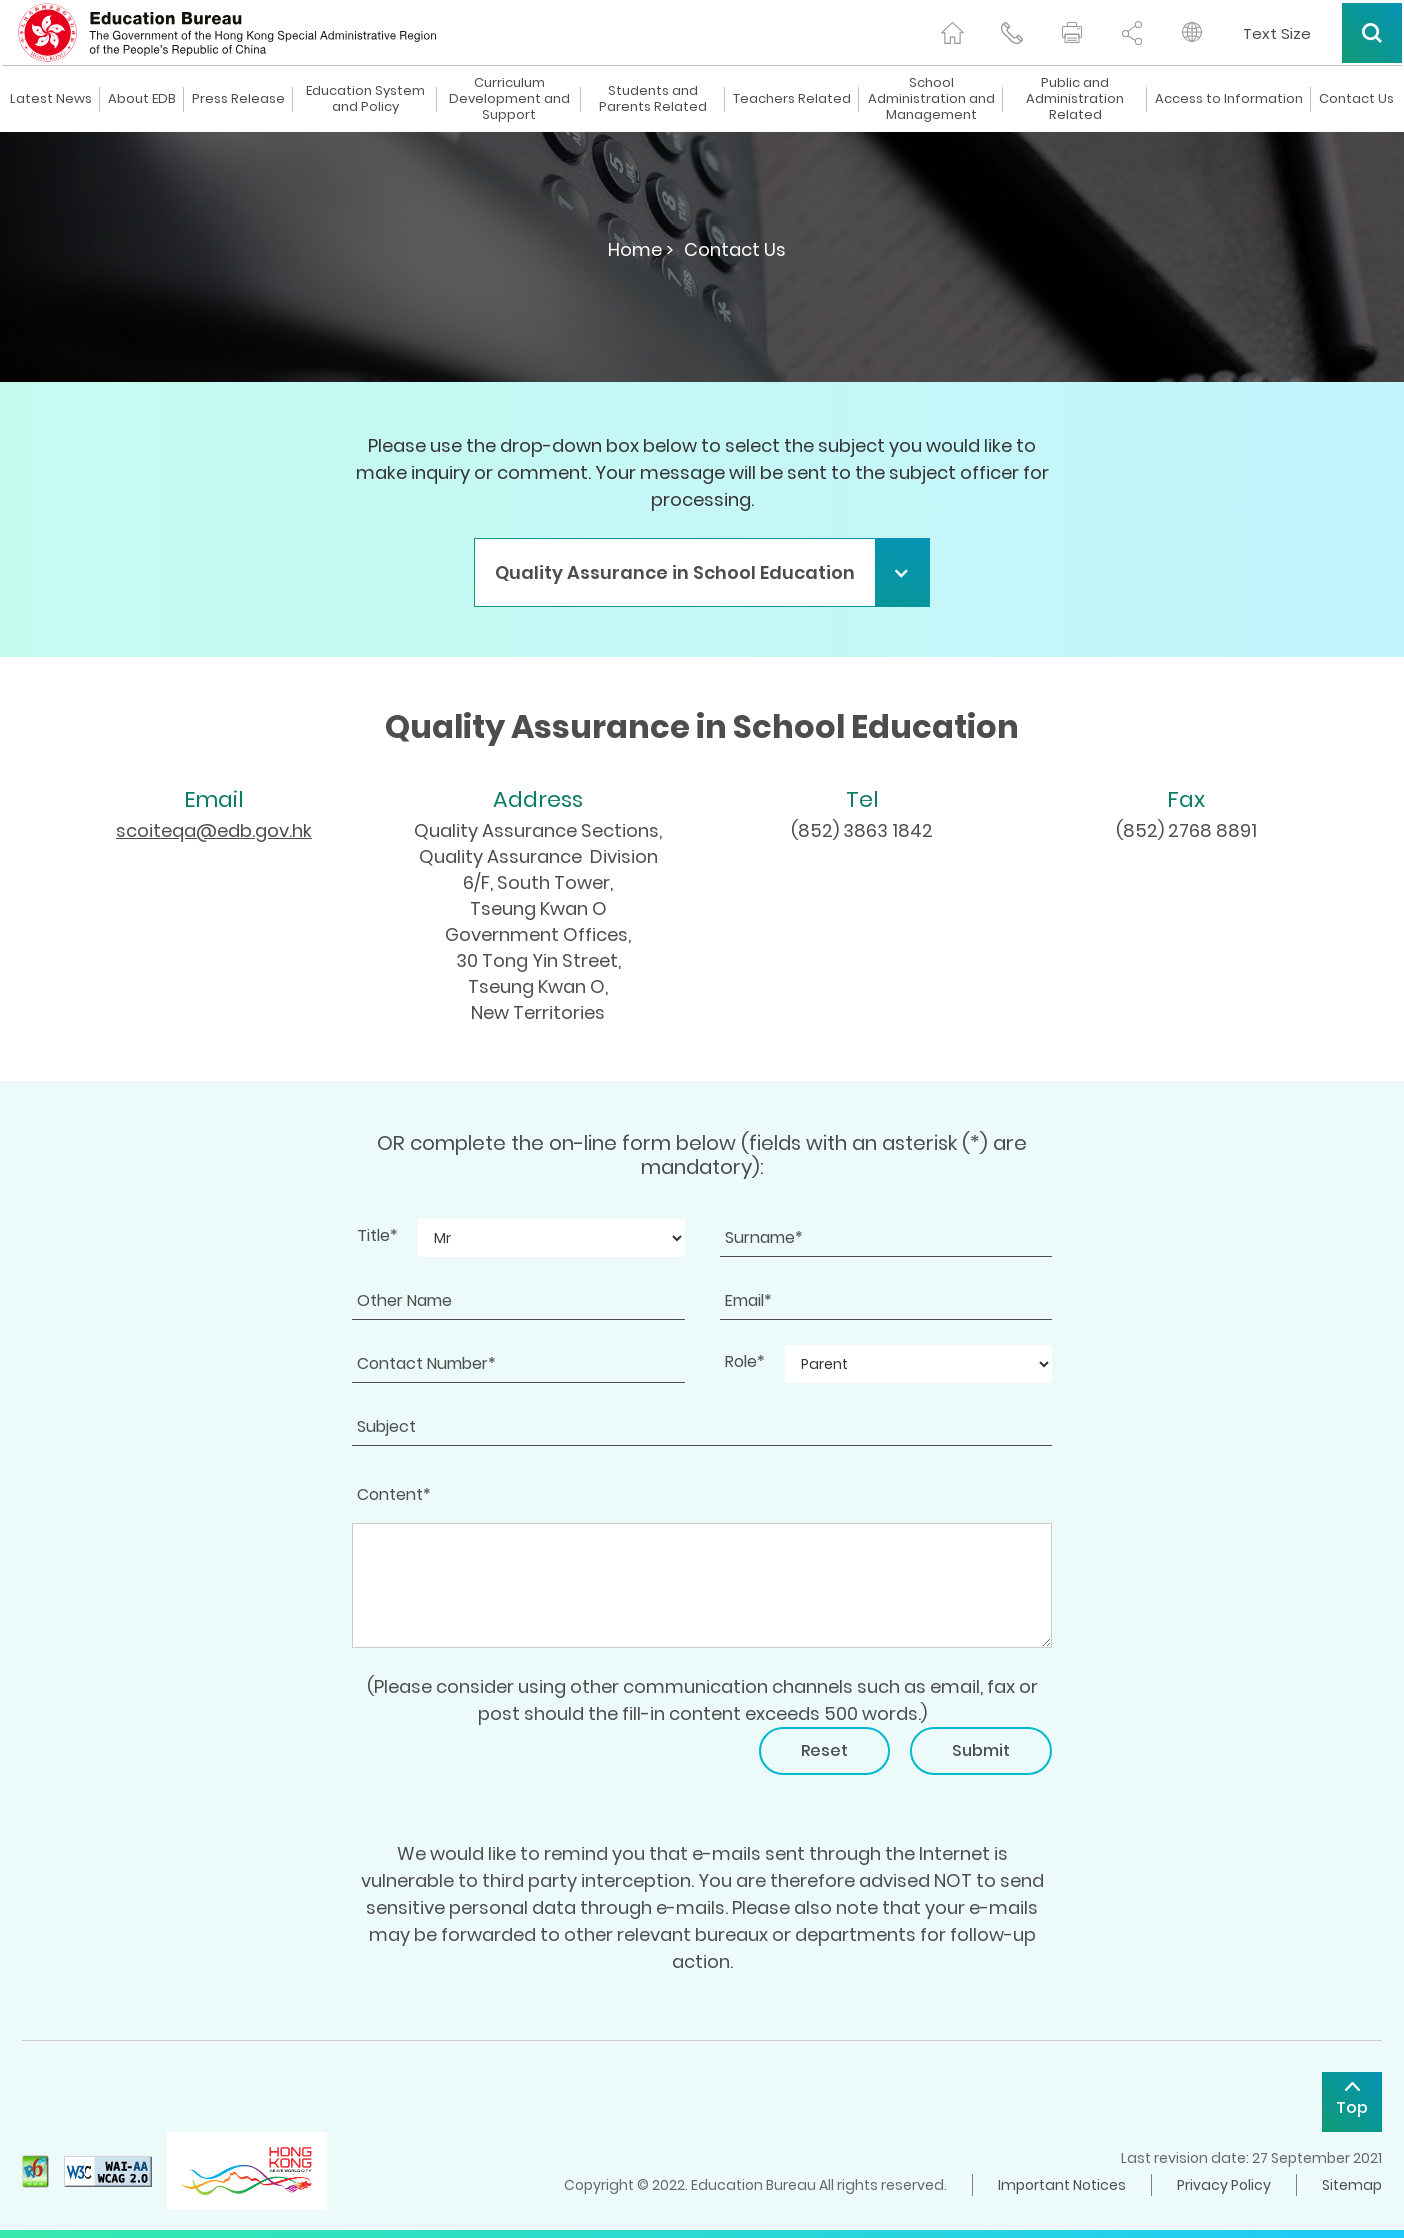 The image size is (1404, 2238). What do you see at coordinates (1062, 2185) in the screenshot?
I see `Important Notices` at bounding box center [1062, 2185].